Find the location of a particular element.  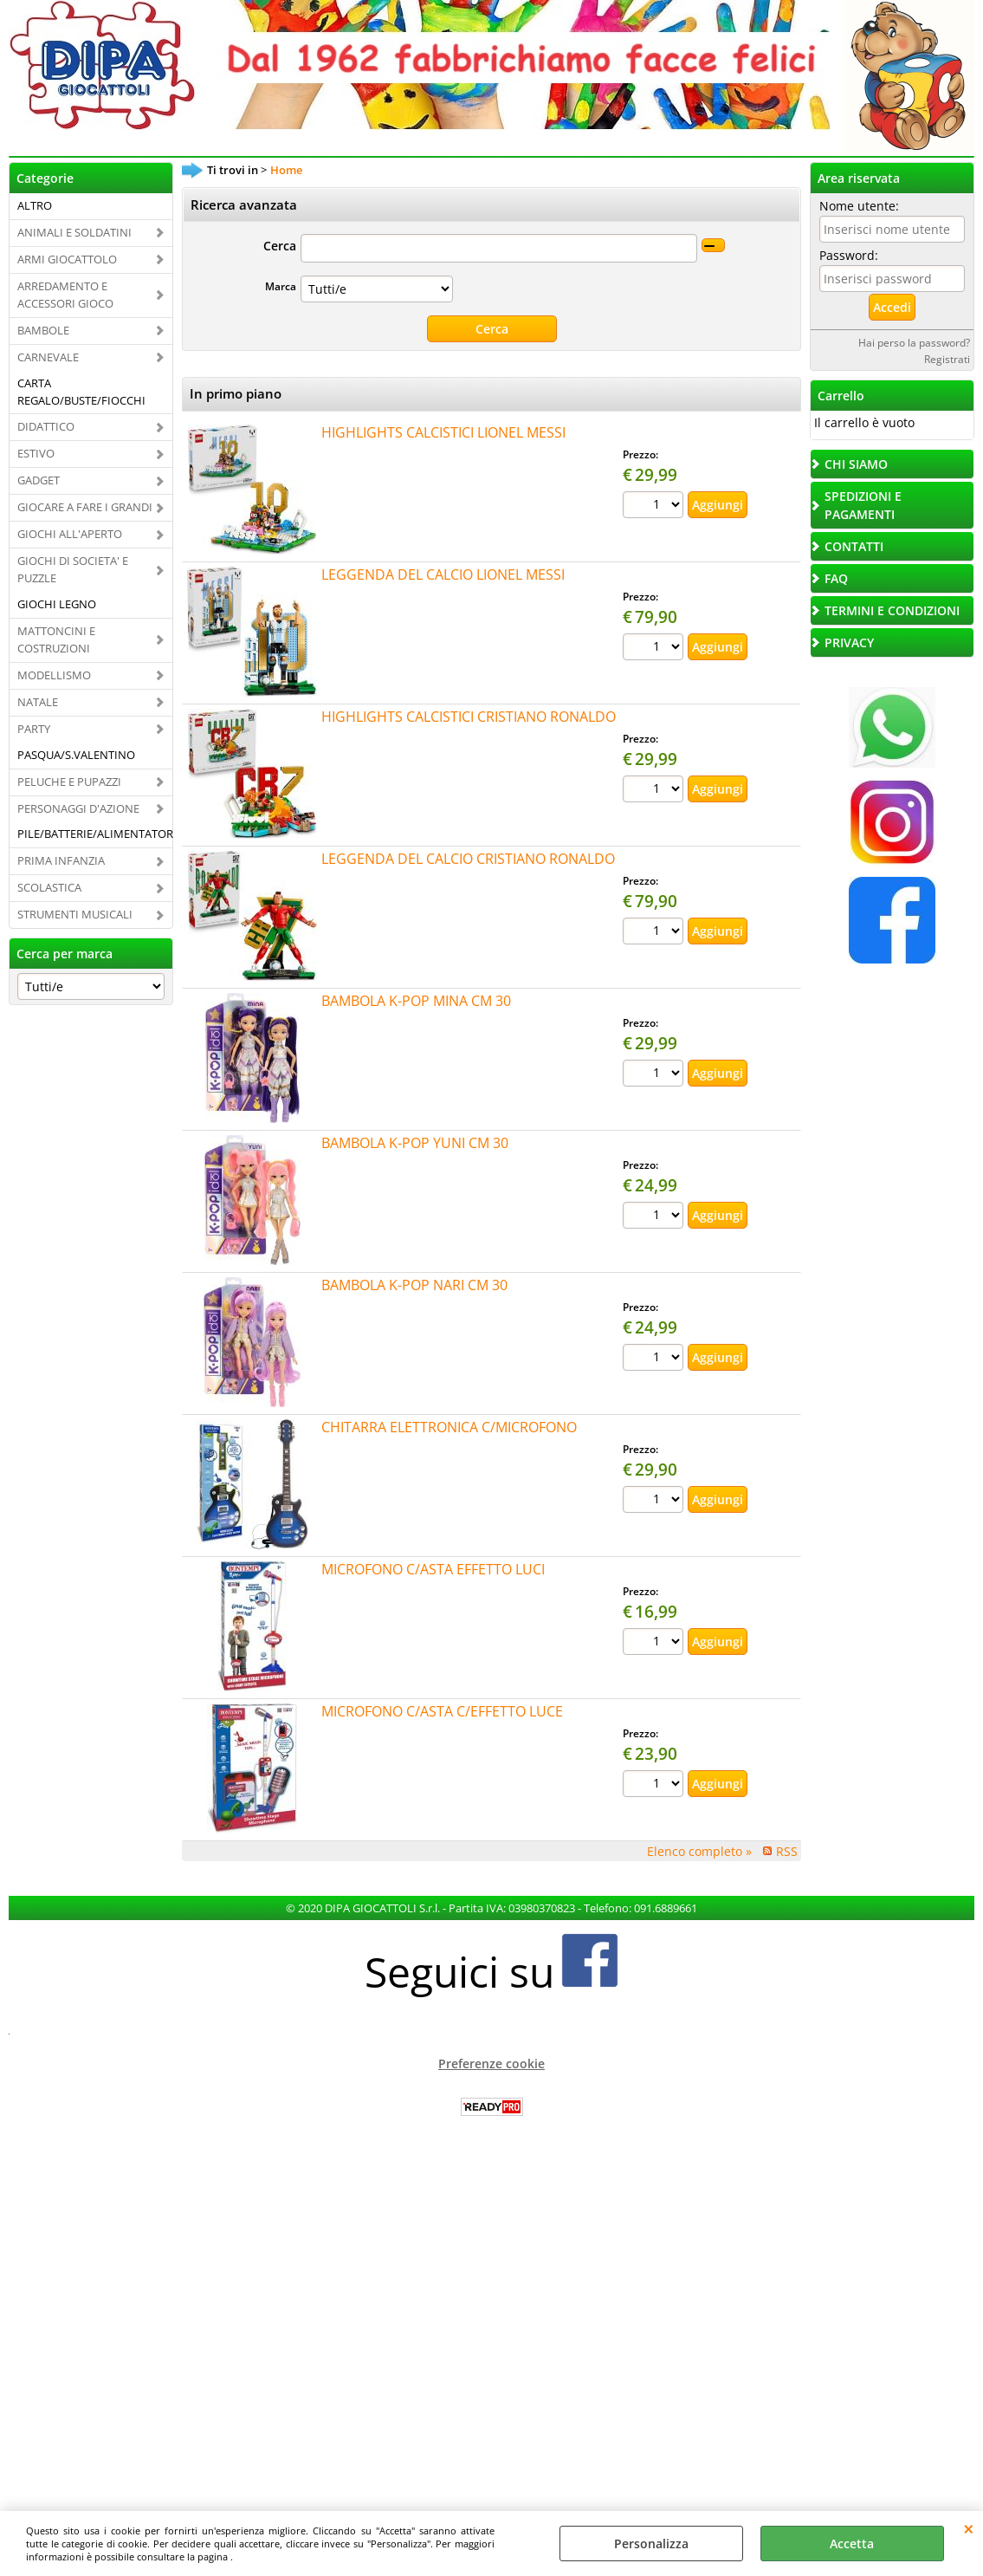

LEGGENDA DEL CALCIO CRISTIANO RONALDO is located at coordinates (468, 858).